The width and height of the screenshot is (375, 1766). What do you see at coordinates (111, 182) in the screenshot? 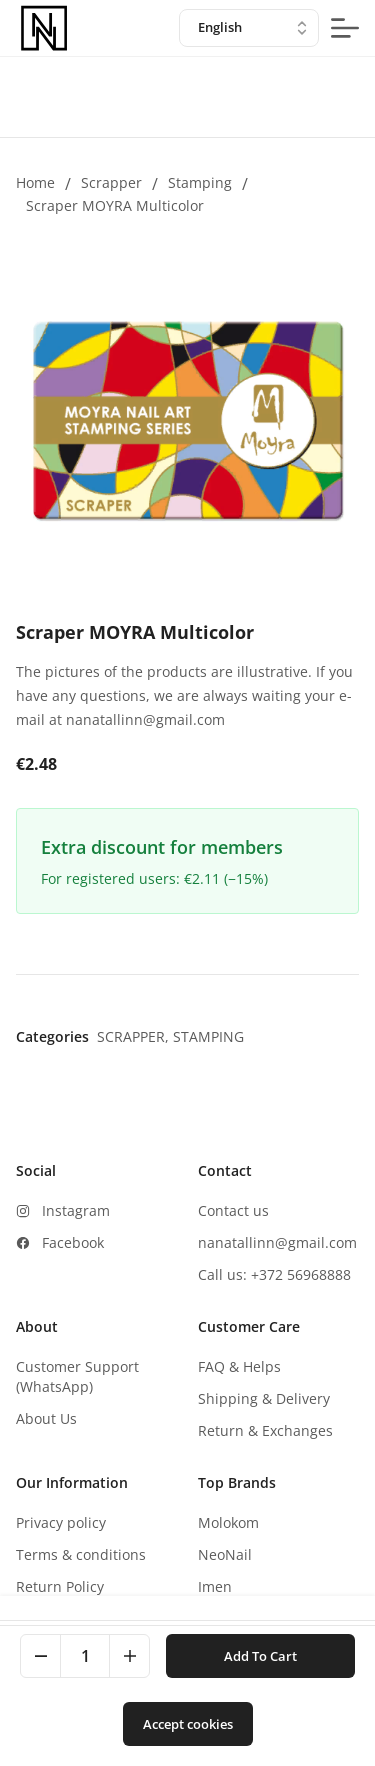
I see `Scrapper` at bounding box center [111, 182].